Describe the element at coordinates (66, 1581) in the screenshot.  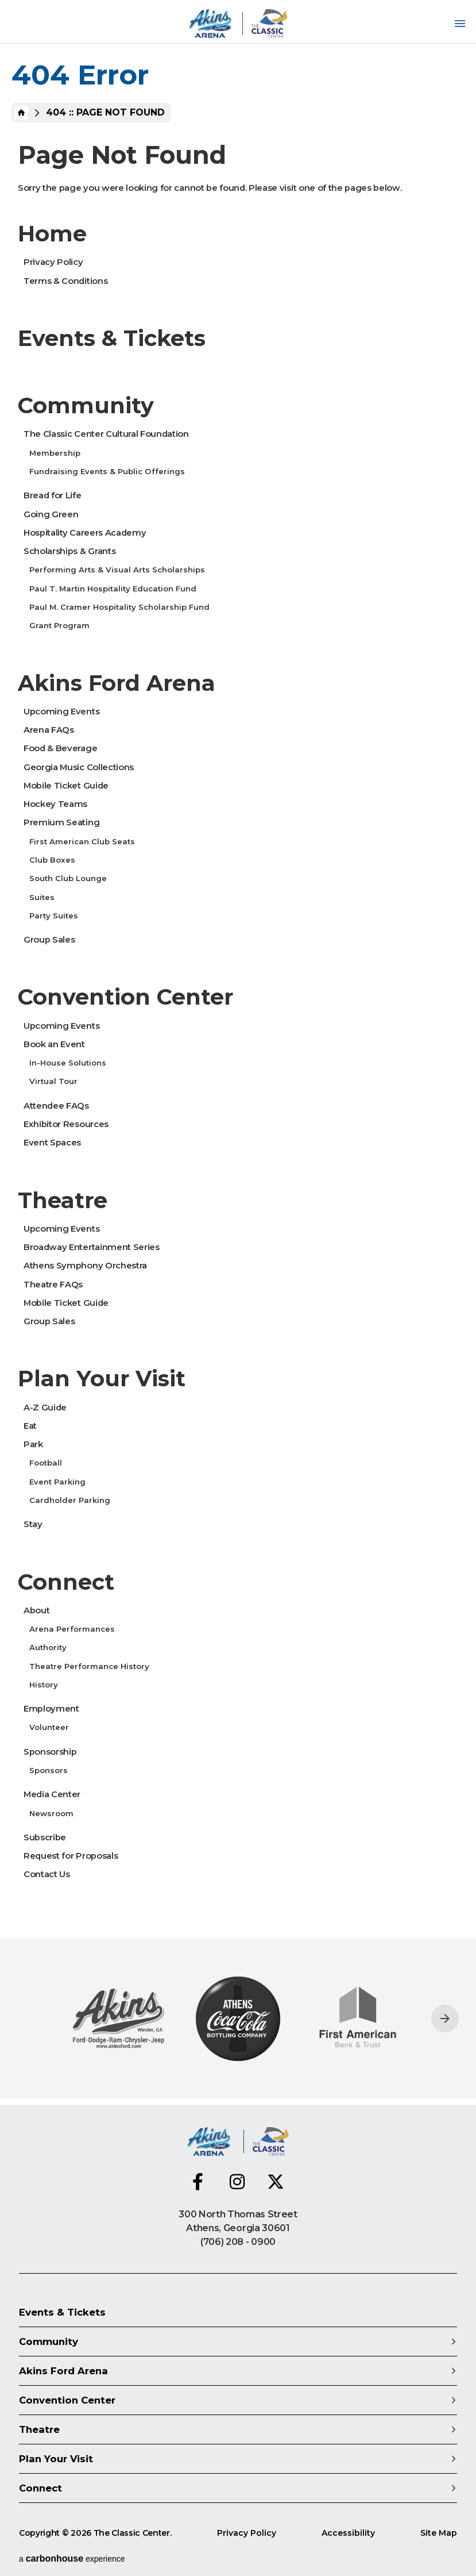
I see `Connect` at that location.